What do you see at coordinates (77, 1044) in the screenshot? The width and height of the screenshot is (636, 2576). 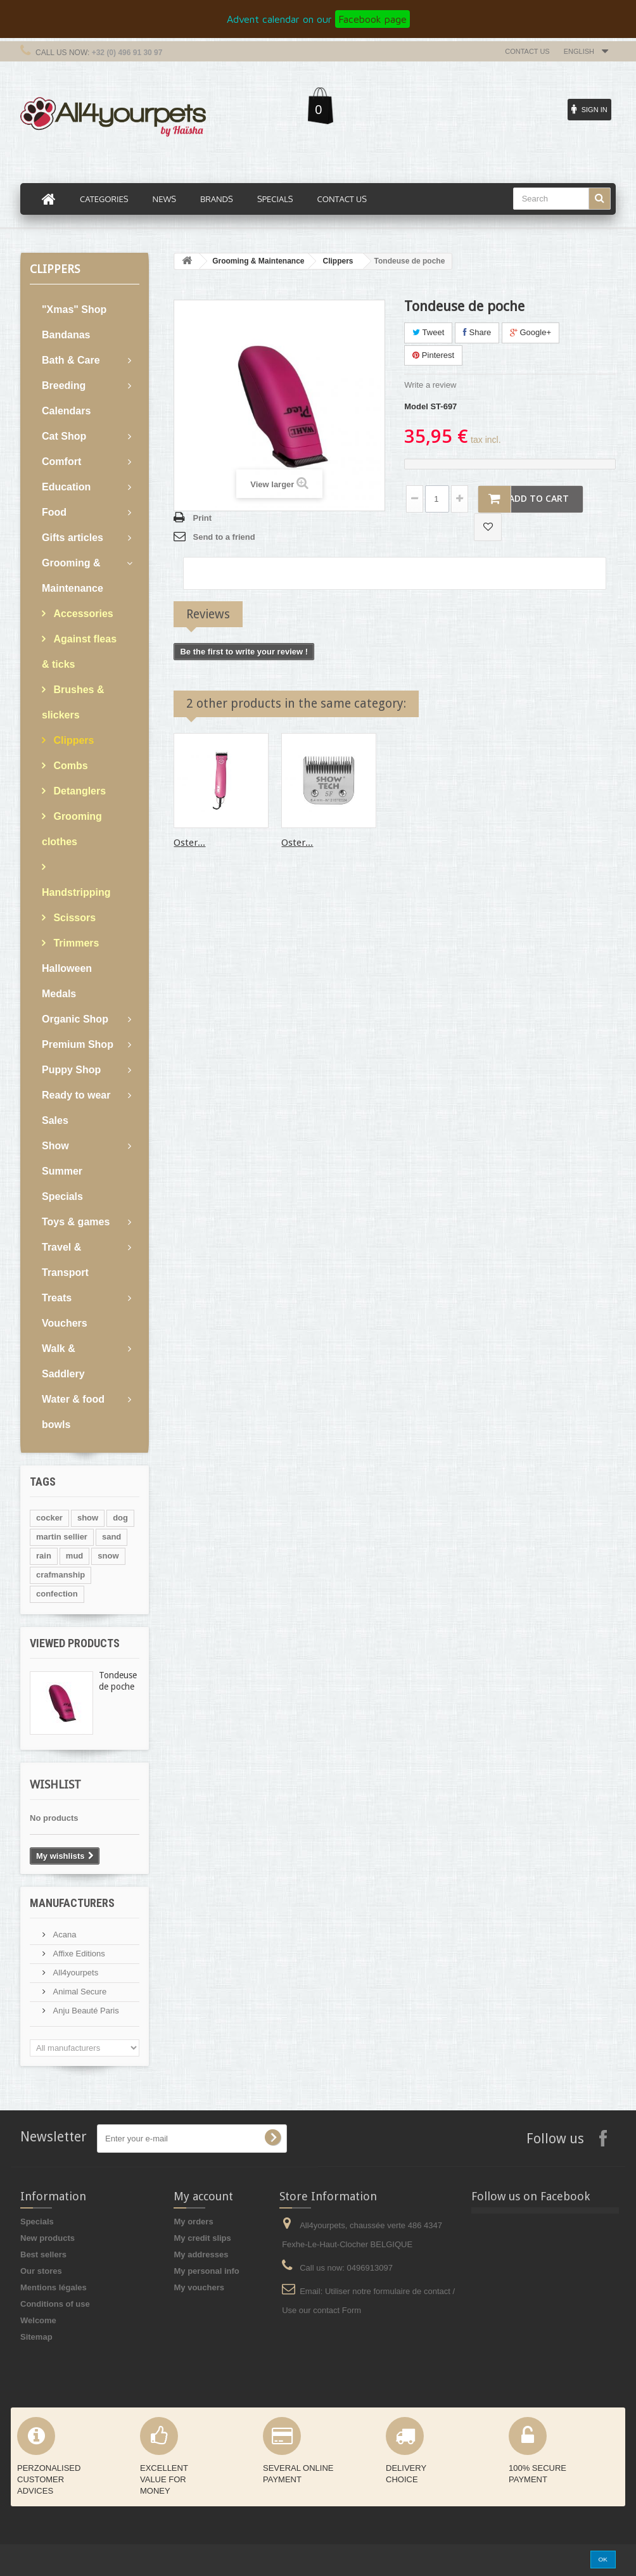 I see `Premium Shop` at bounding box center [77, 1044].